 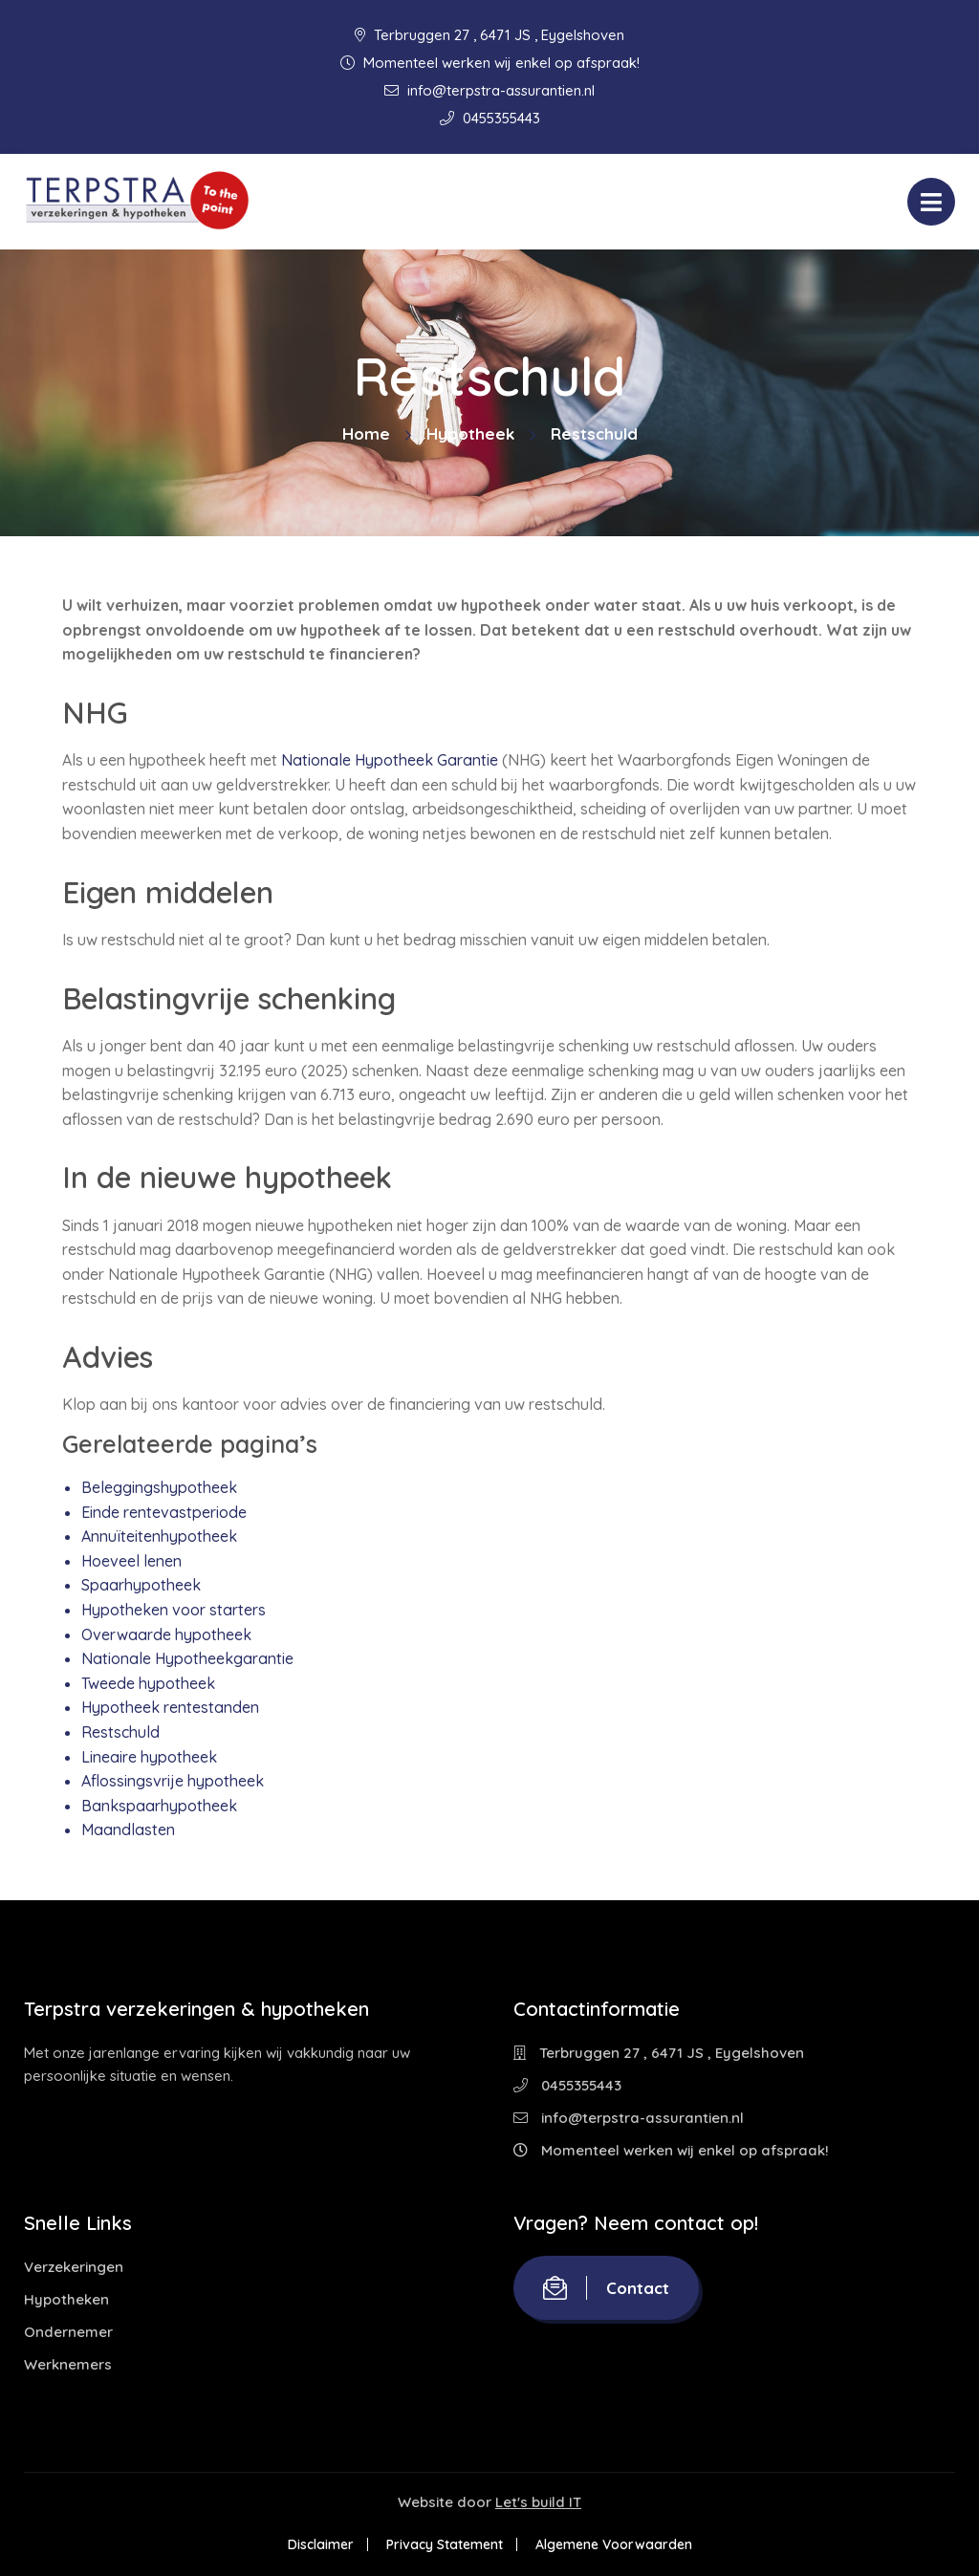 What do you see at coordinates (490, 118) in the screenshot?
I see `0455355443` at bounding box center [490, 118].